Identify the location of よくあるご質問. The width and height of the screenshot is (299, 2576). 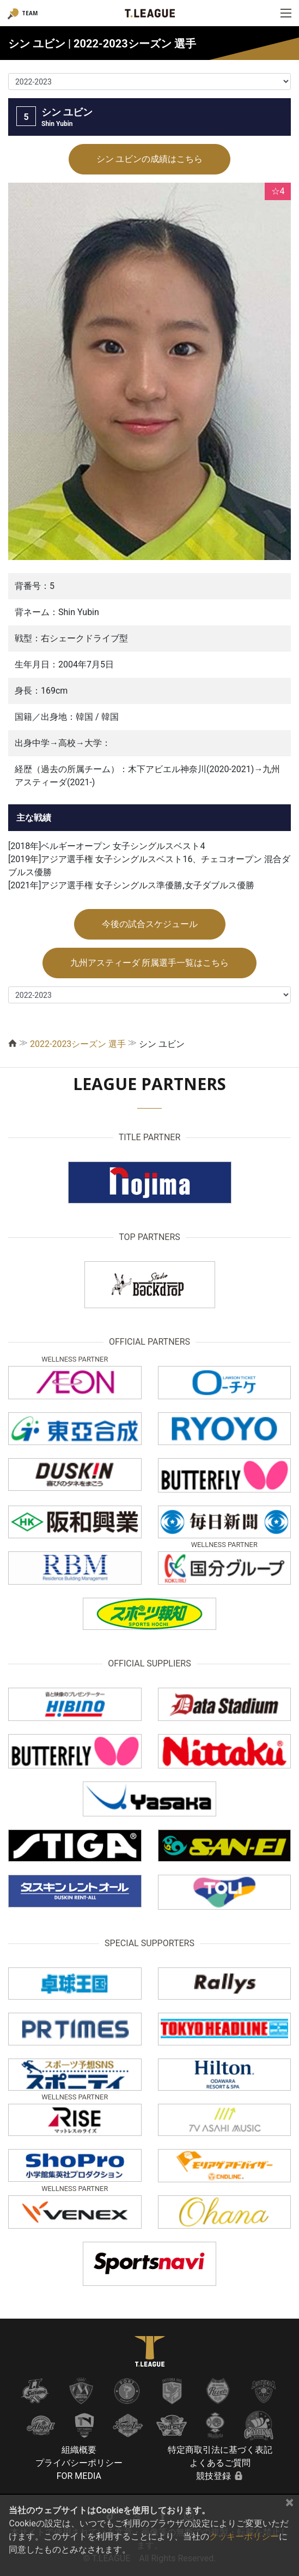
(220, 2463).